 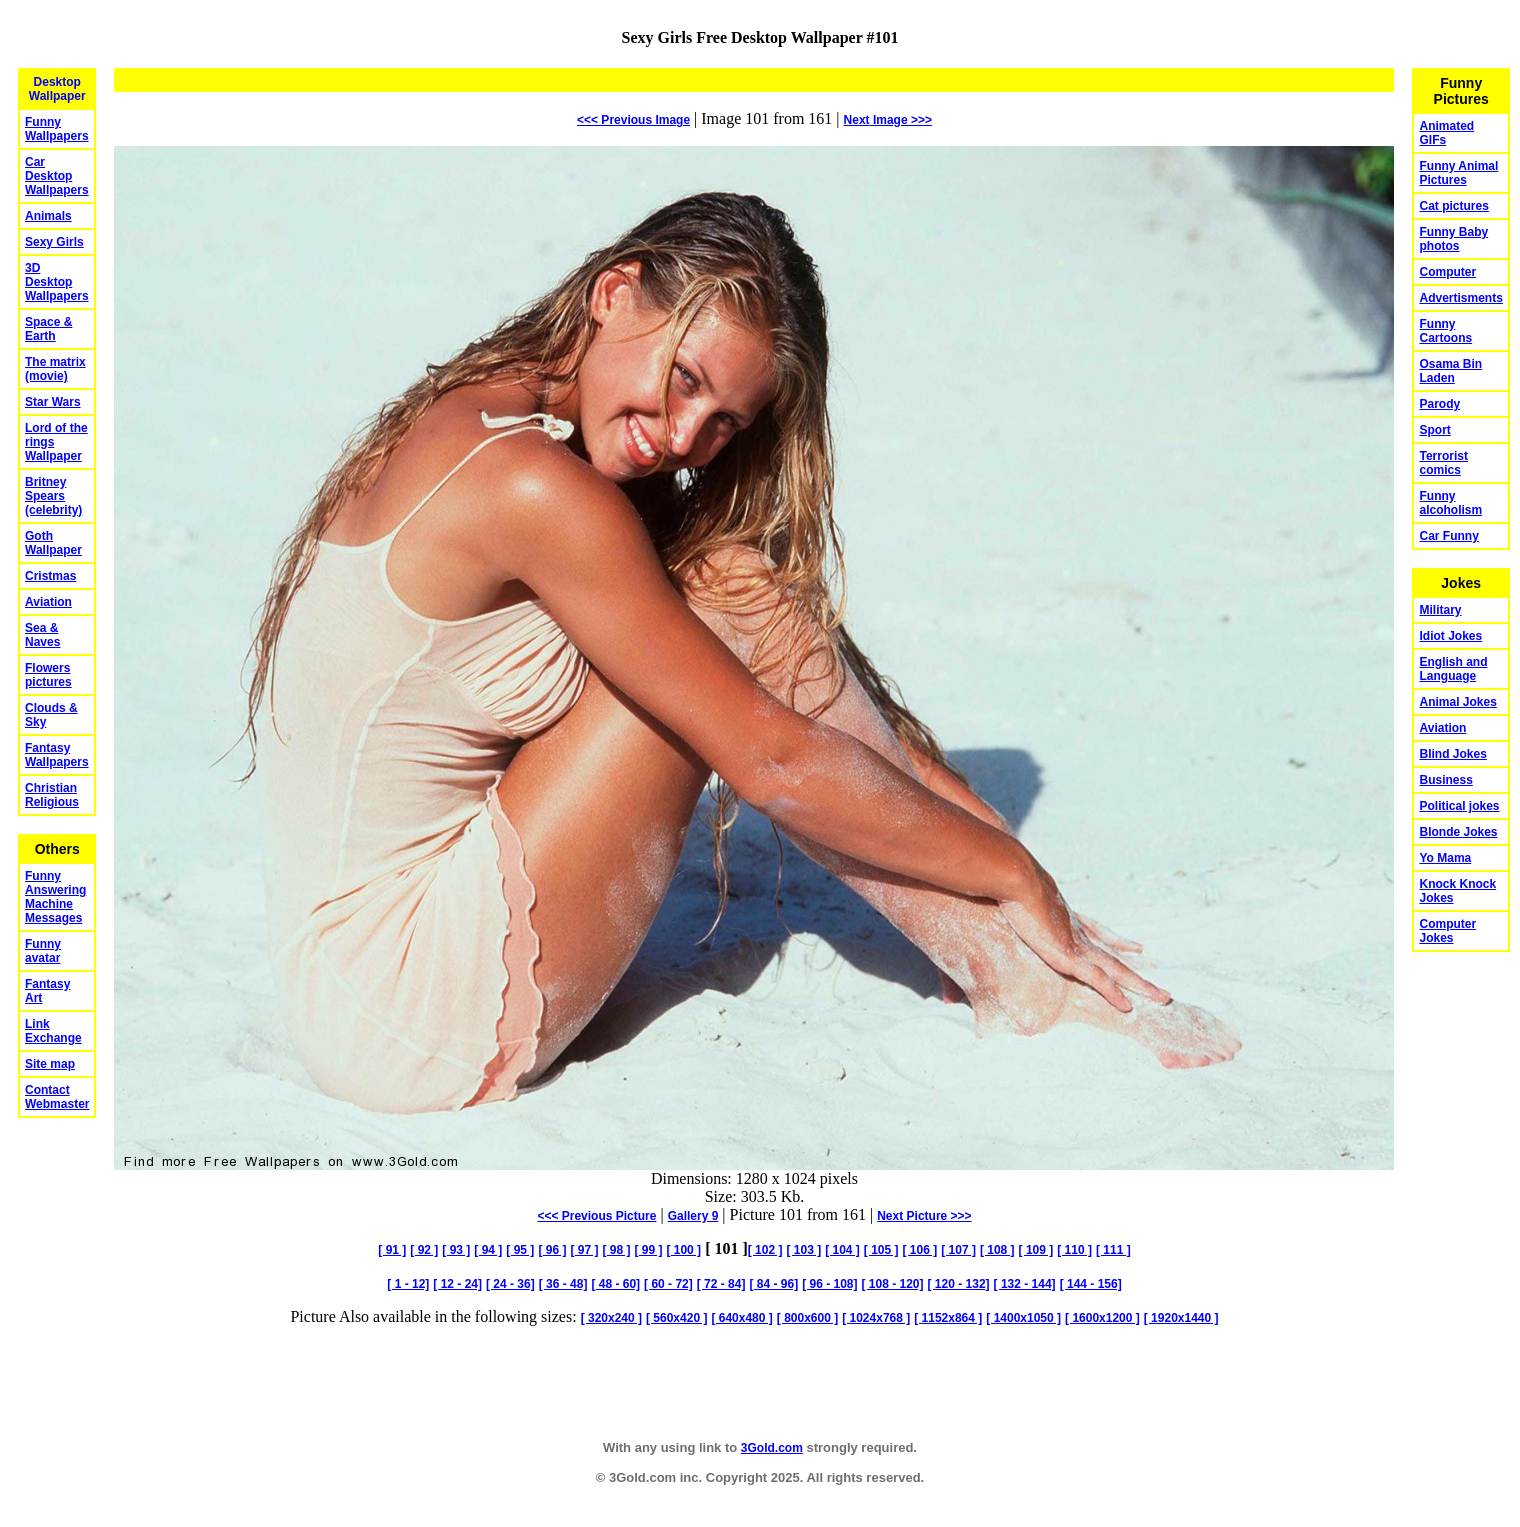 I want to click on Animal Jokes, so click(x=1457, y=702).